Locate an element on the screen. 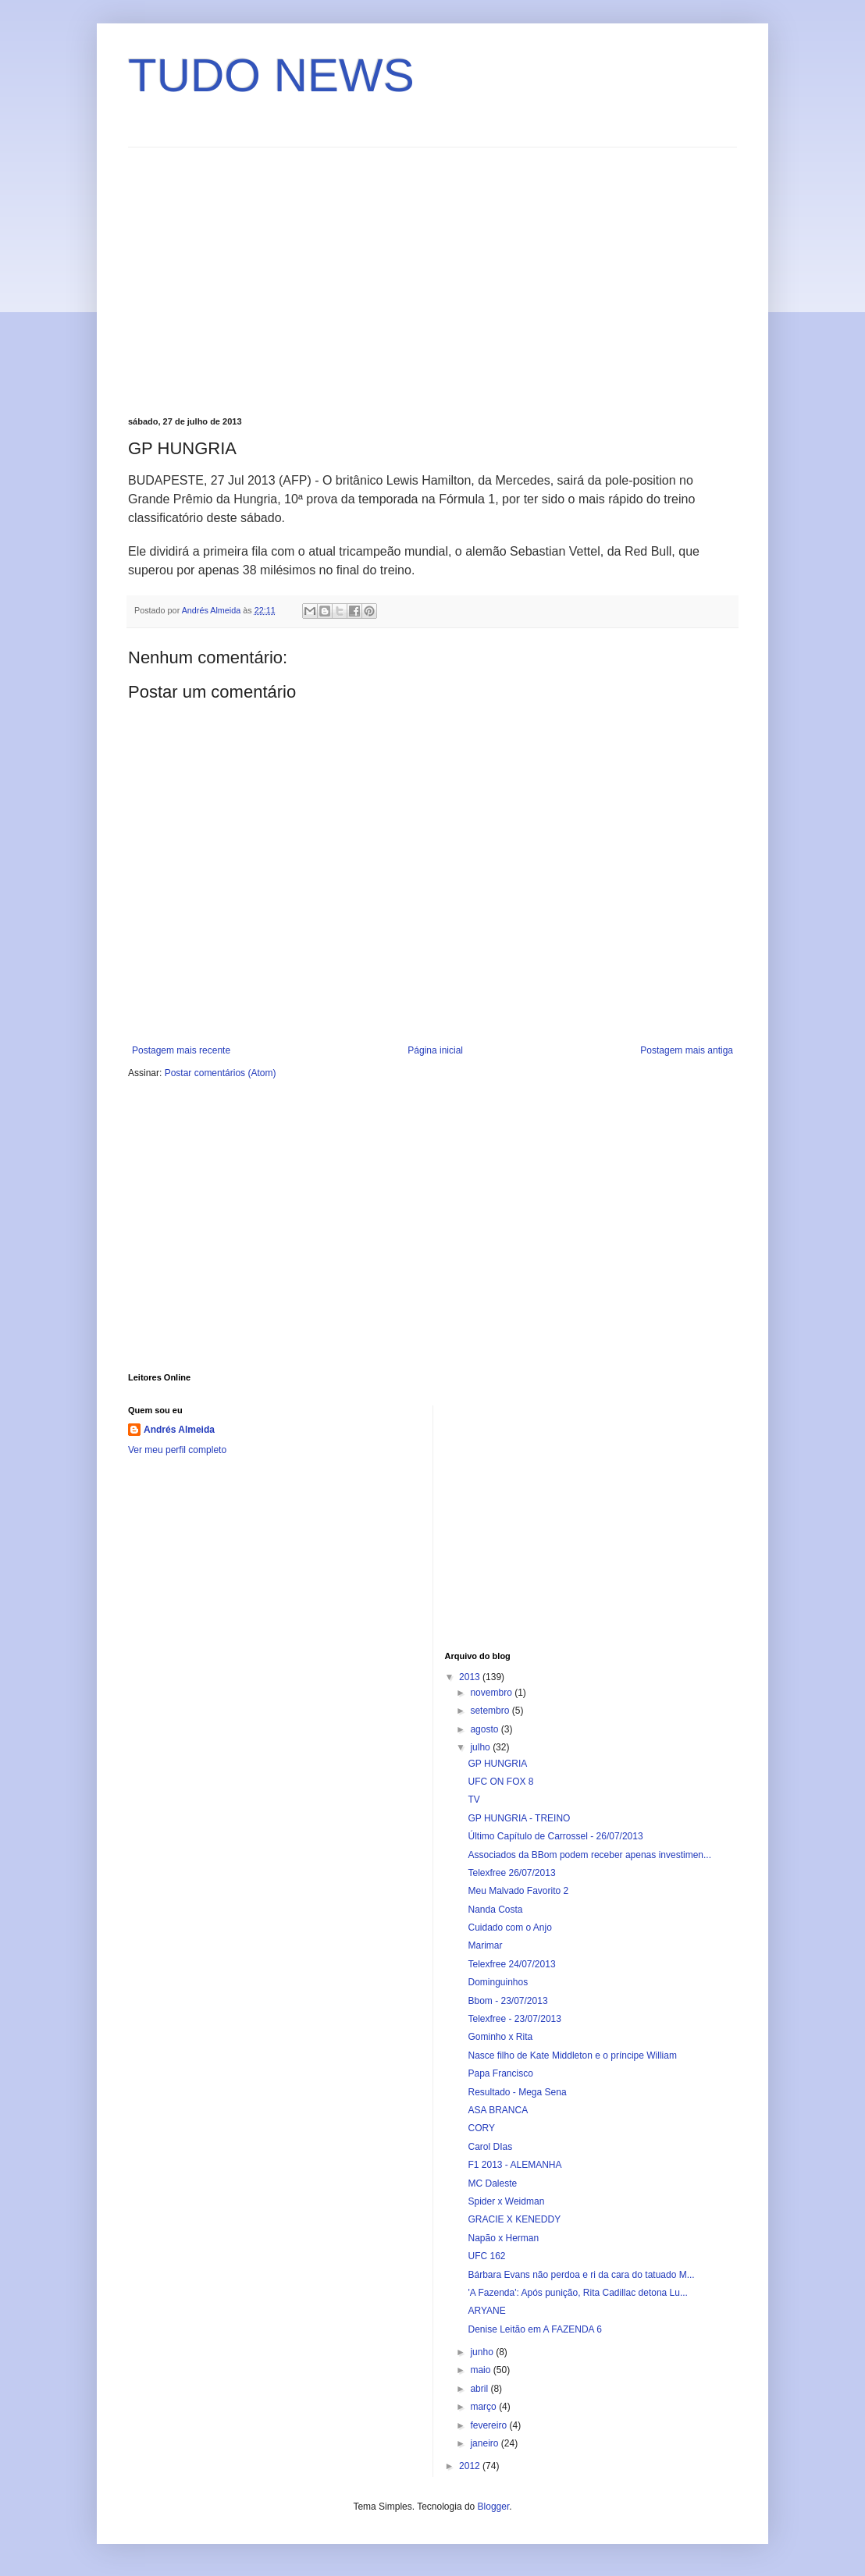 The width and height of the screenshot is (865, 2576). agosto is located at coordinates (485, 1729).